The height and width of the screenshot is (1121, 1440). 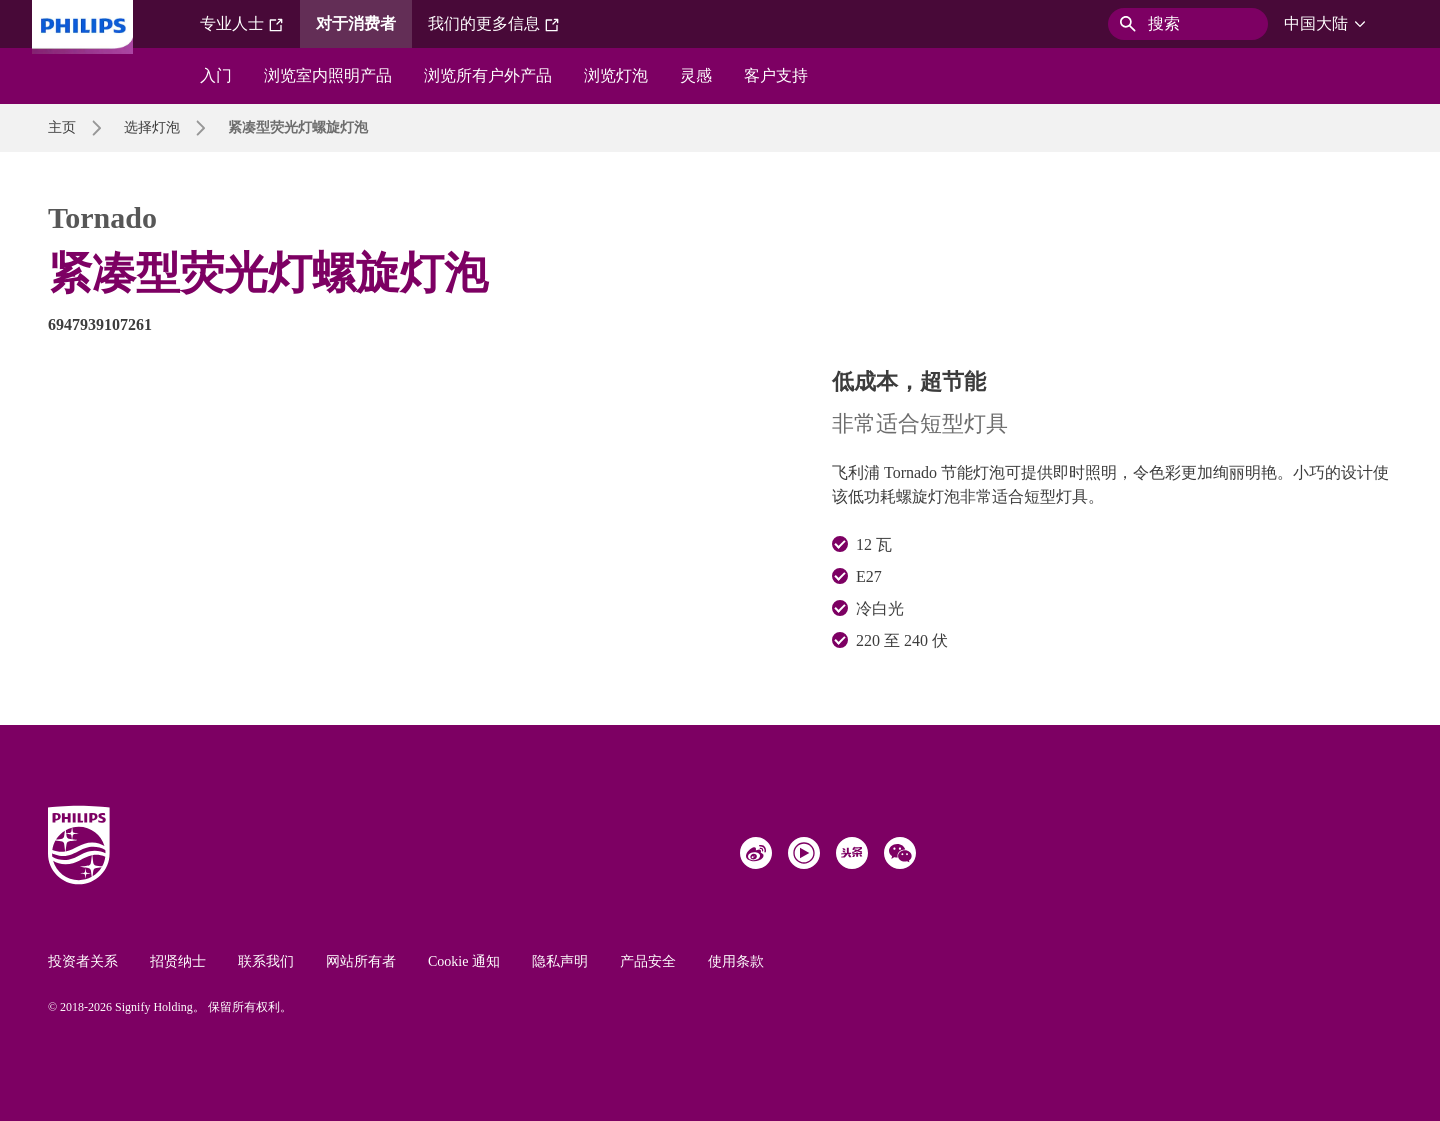 What do you see at coordinates (648, 961) in the screenshot?
I see `产品安全` at bounding box center [648, 961].